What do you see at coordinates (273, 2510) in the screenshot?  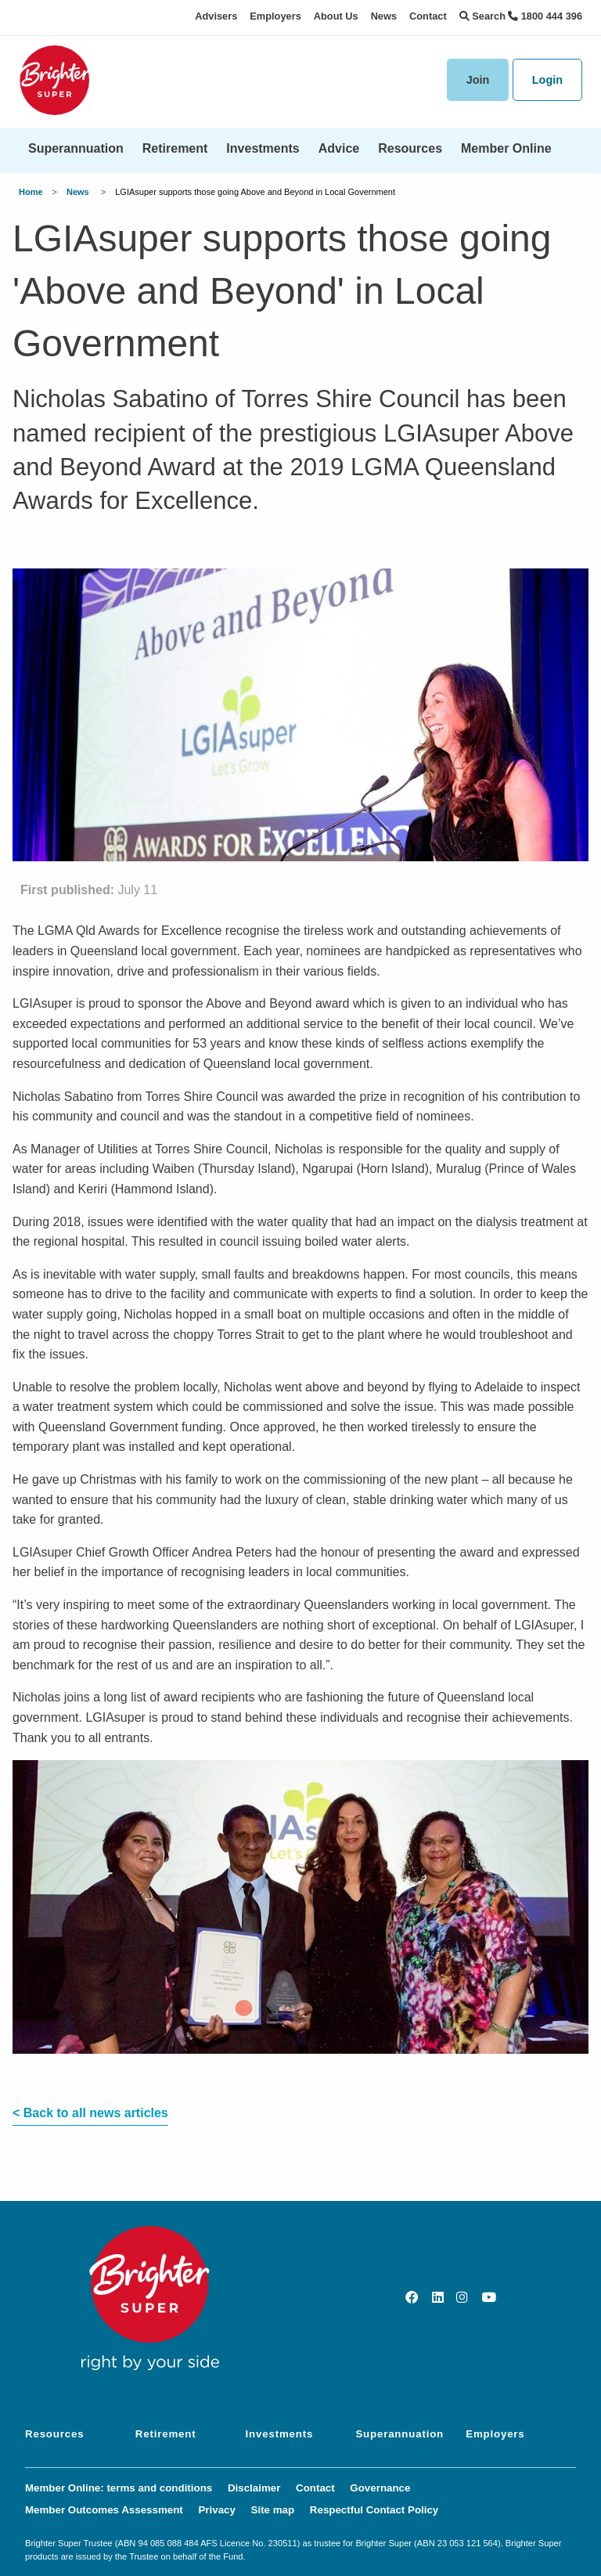 I see `Site map` at bounding box center [273, 2510].